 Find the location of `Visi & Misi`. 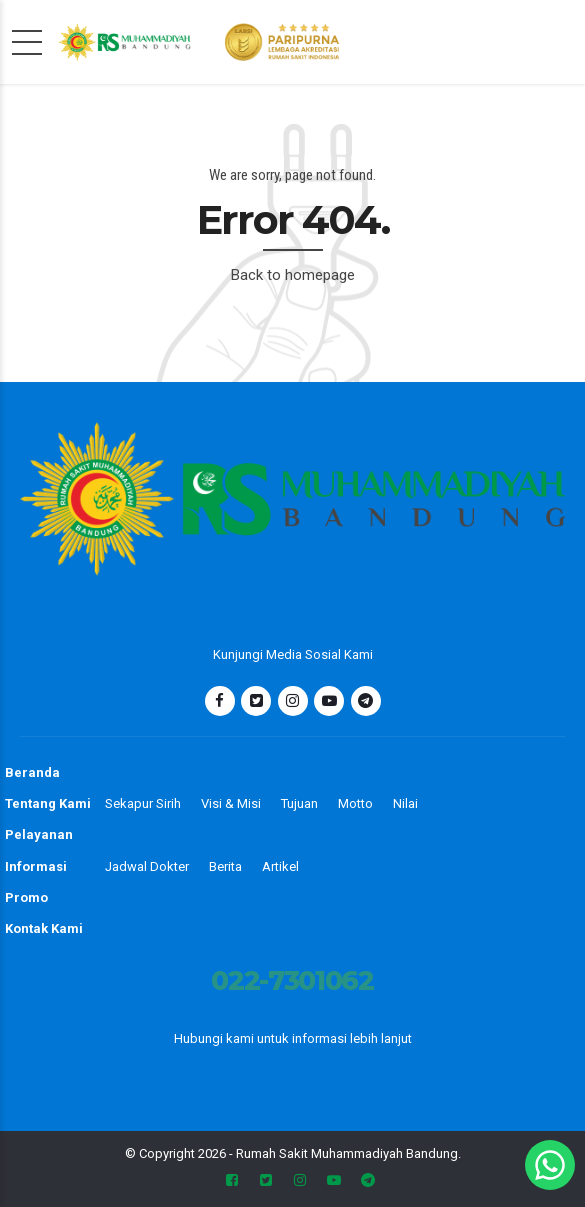

Visi & Misi is located at coordinates (231, 803).